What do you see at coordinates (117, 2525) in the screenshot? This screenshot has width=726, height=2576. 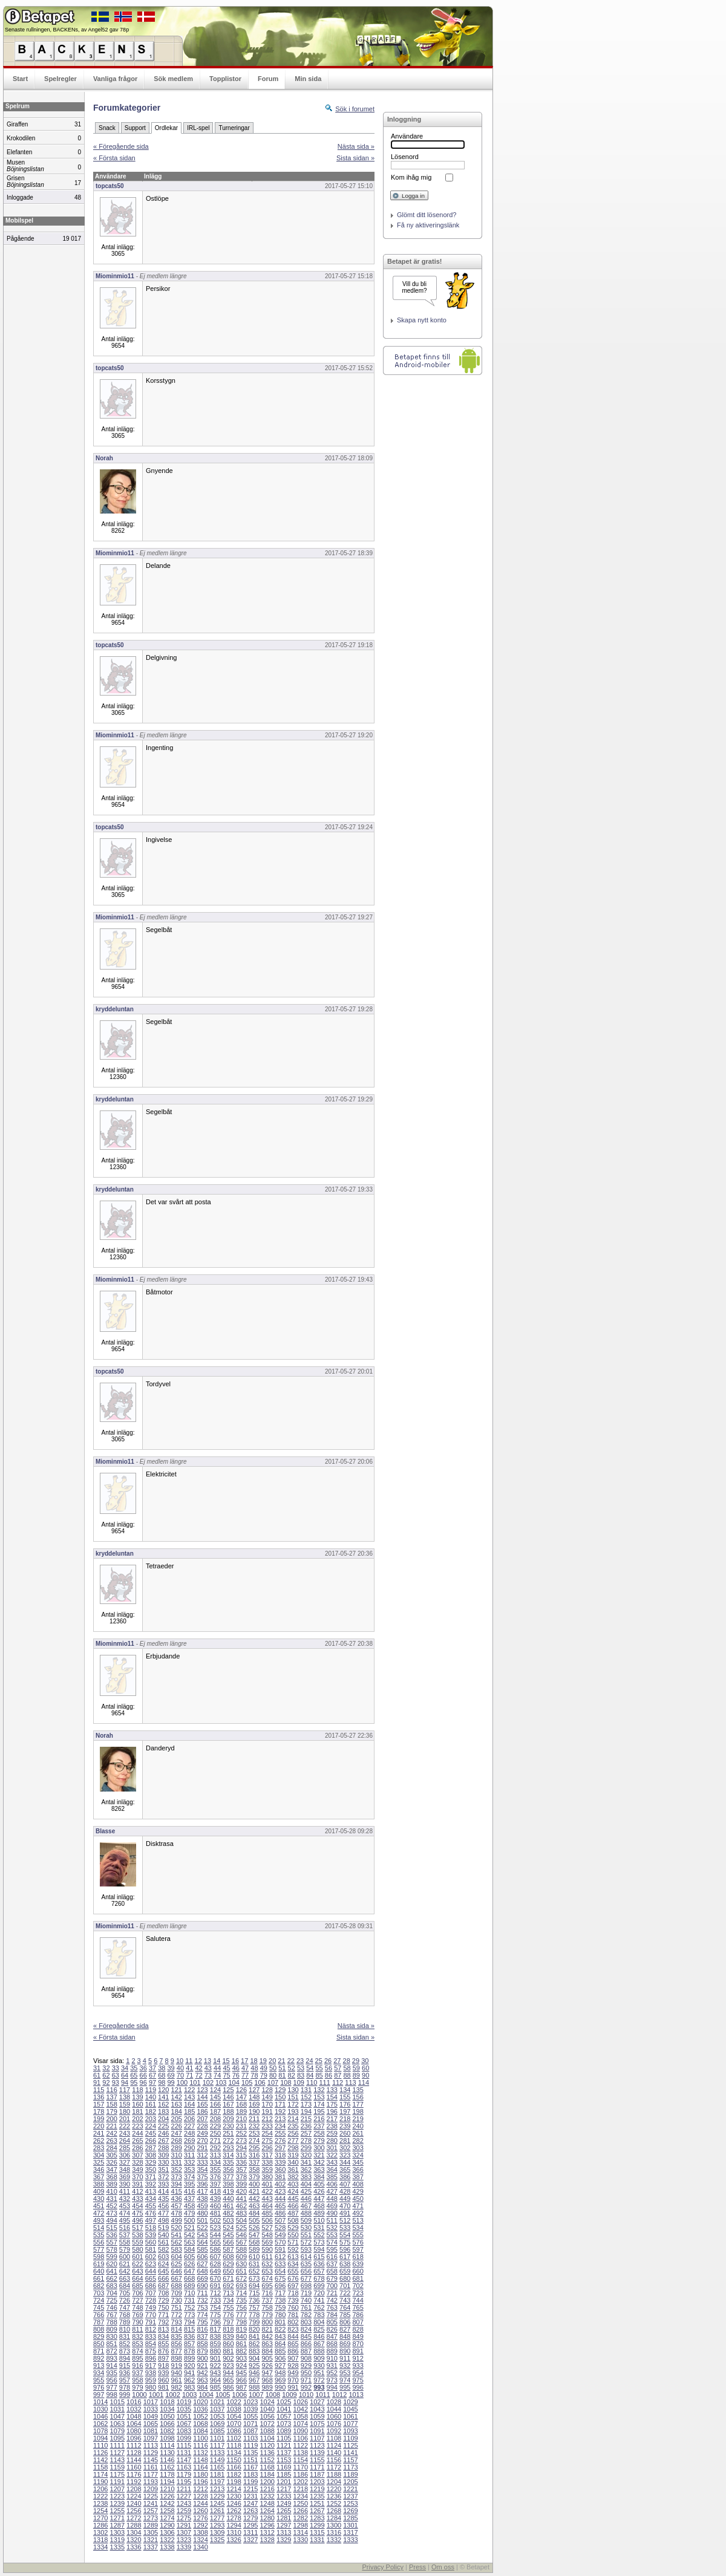 I see `1287` at bounding box center [117, 2525].